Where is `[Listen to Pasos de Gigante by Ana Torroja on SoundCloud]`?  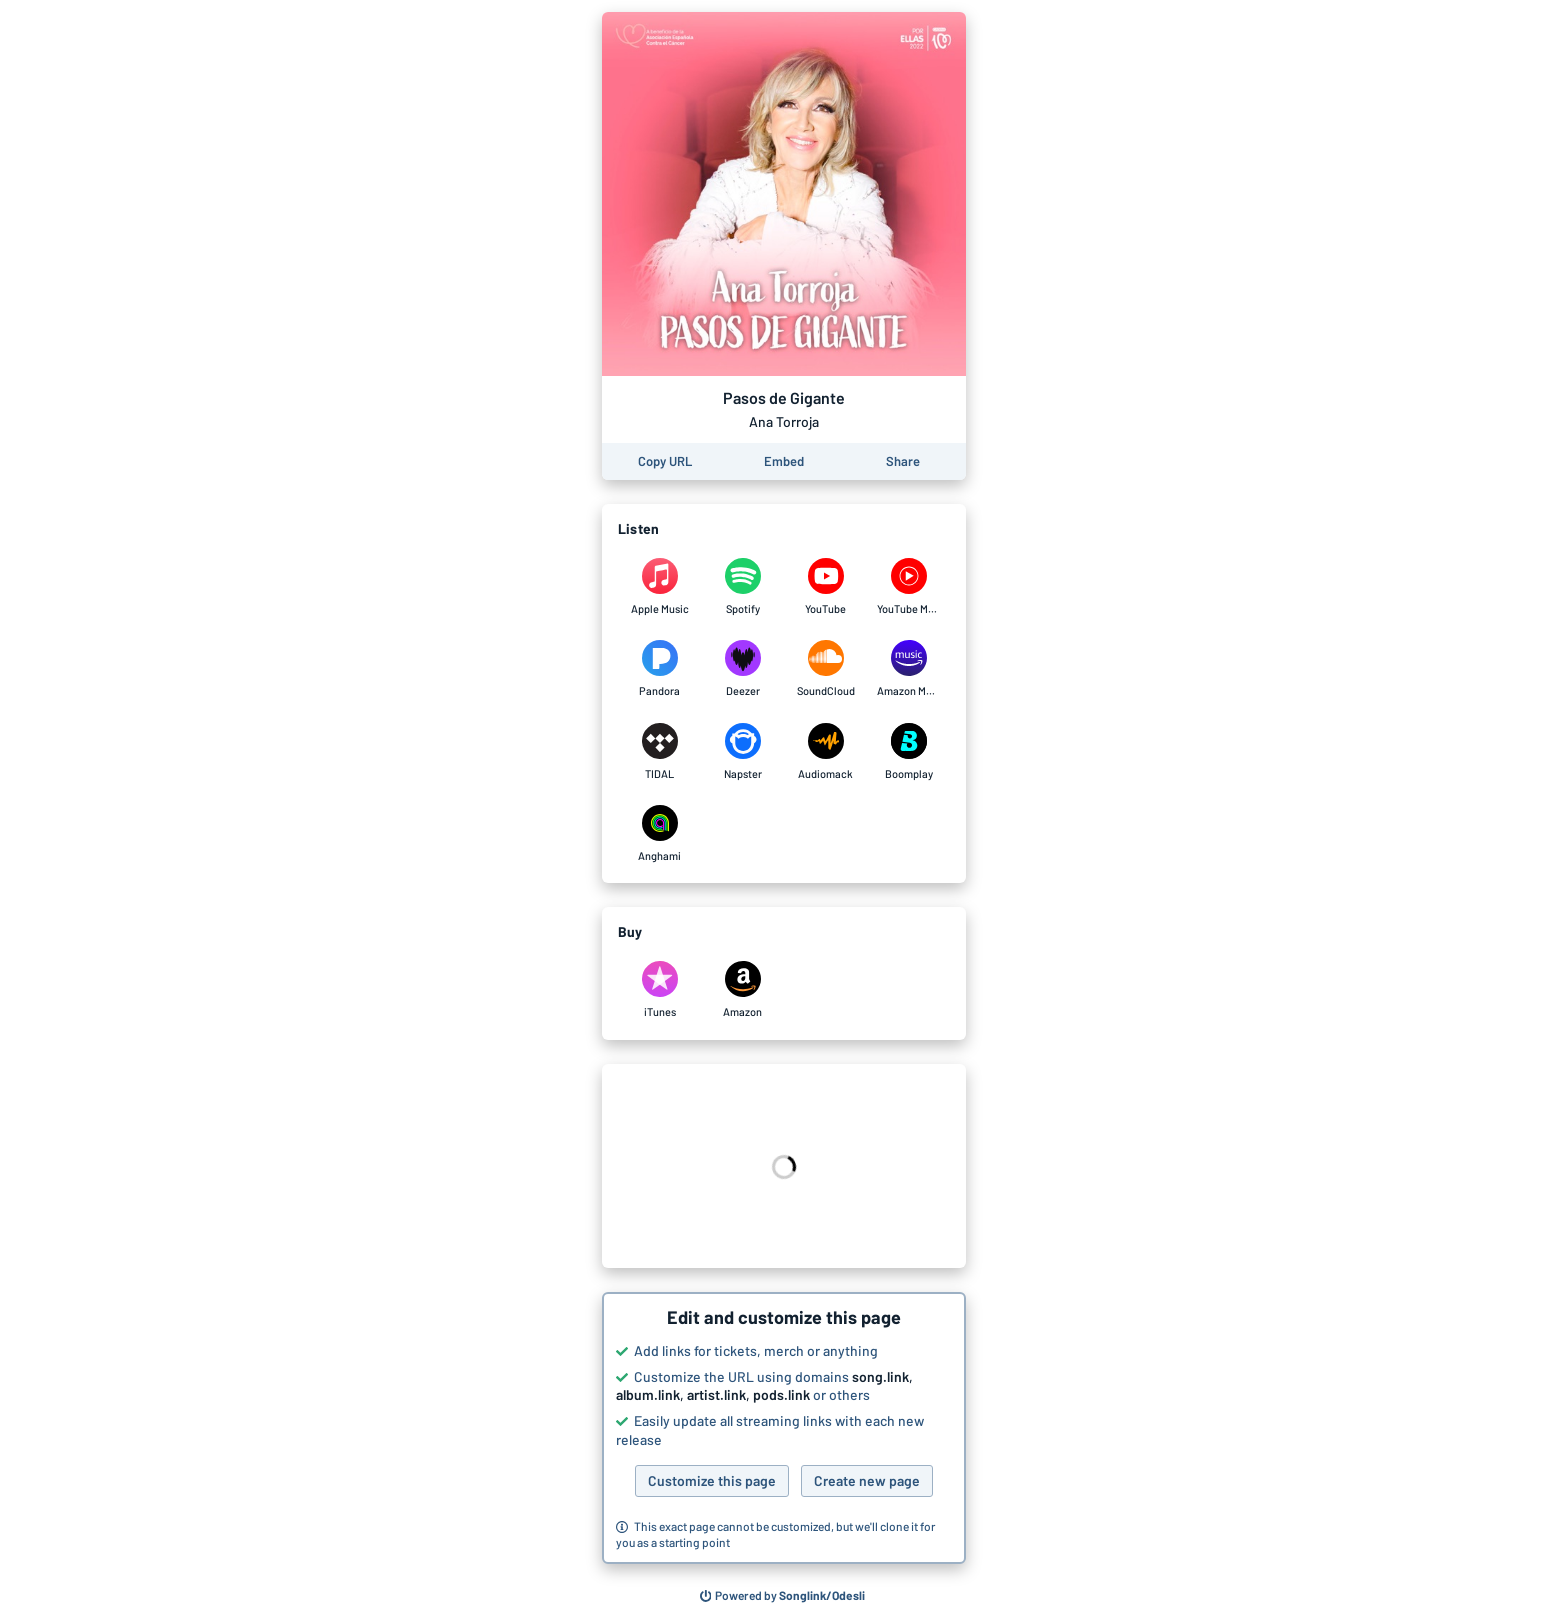
[Listen to Pasos de Gigante by Ana Torroja on SoundCloud] is located at coordinates (825, 669).